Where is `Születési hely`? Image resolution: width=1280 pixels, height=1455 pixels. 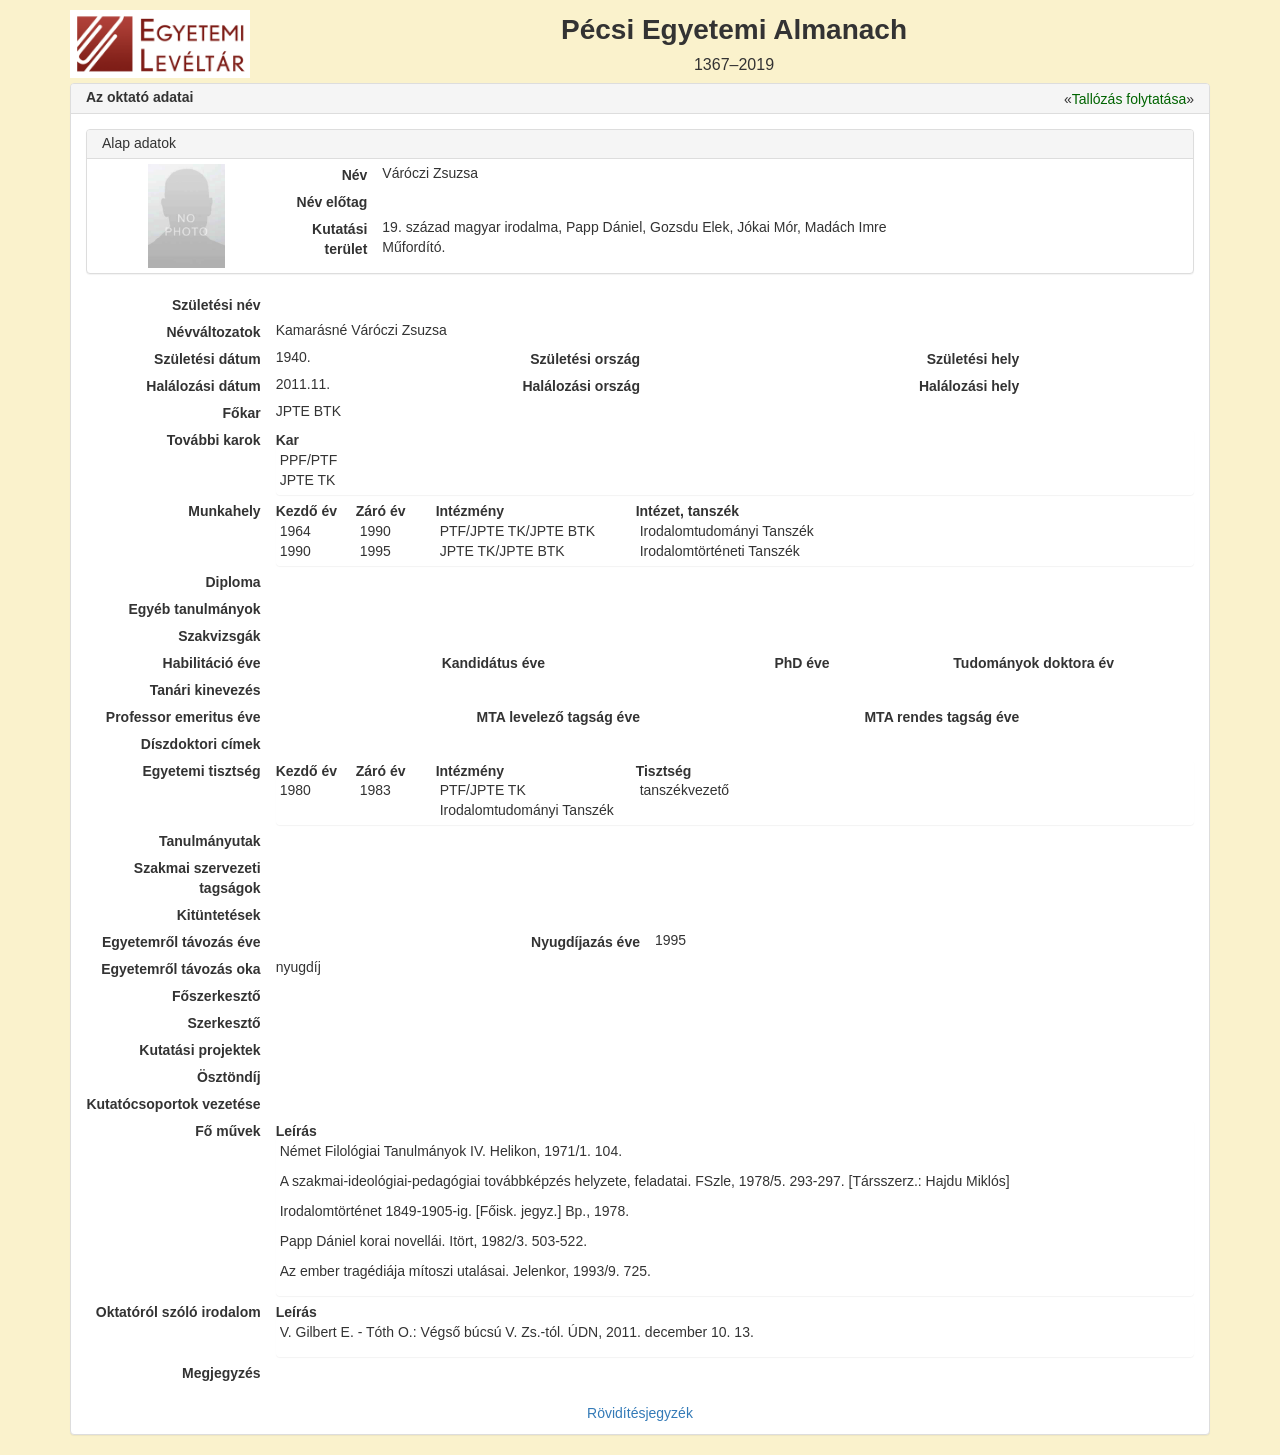 Születési hely is located at coordinates (973, 359).